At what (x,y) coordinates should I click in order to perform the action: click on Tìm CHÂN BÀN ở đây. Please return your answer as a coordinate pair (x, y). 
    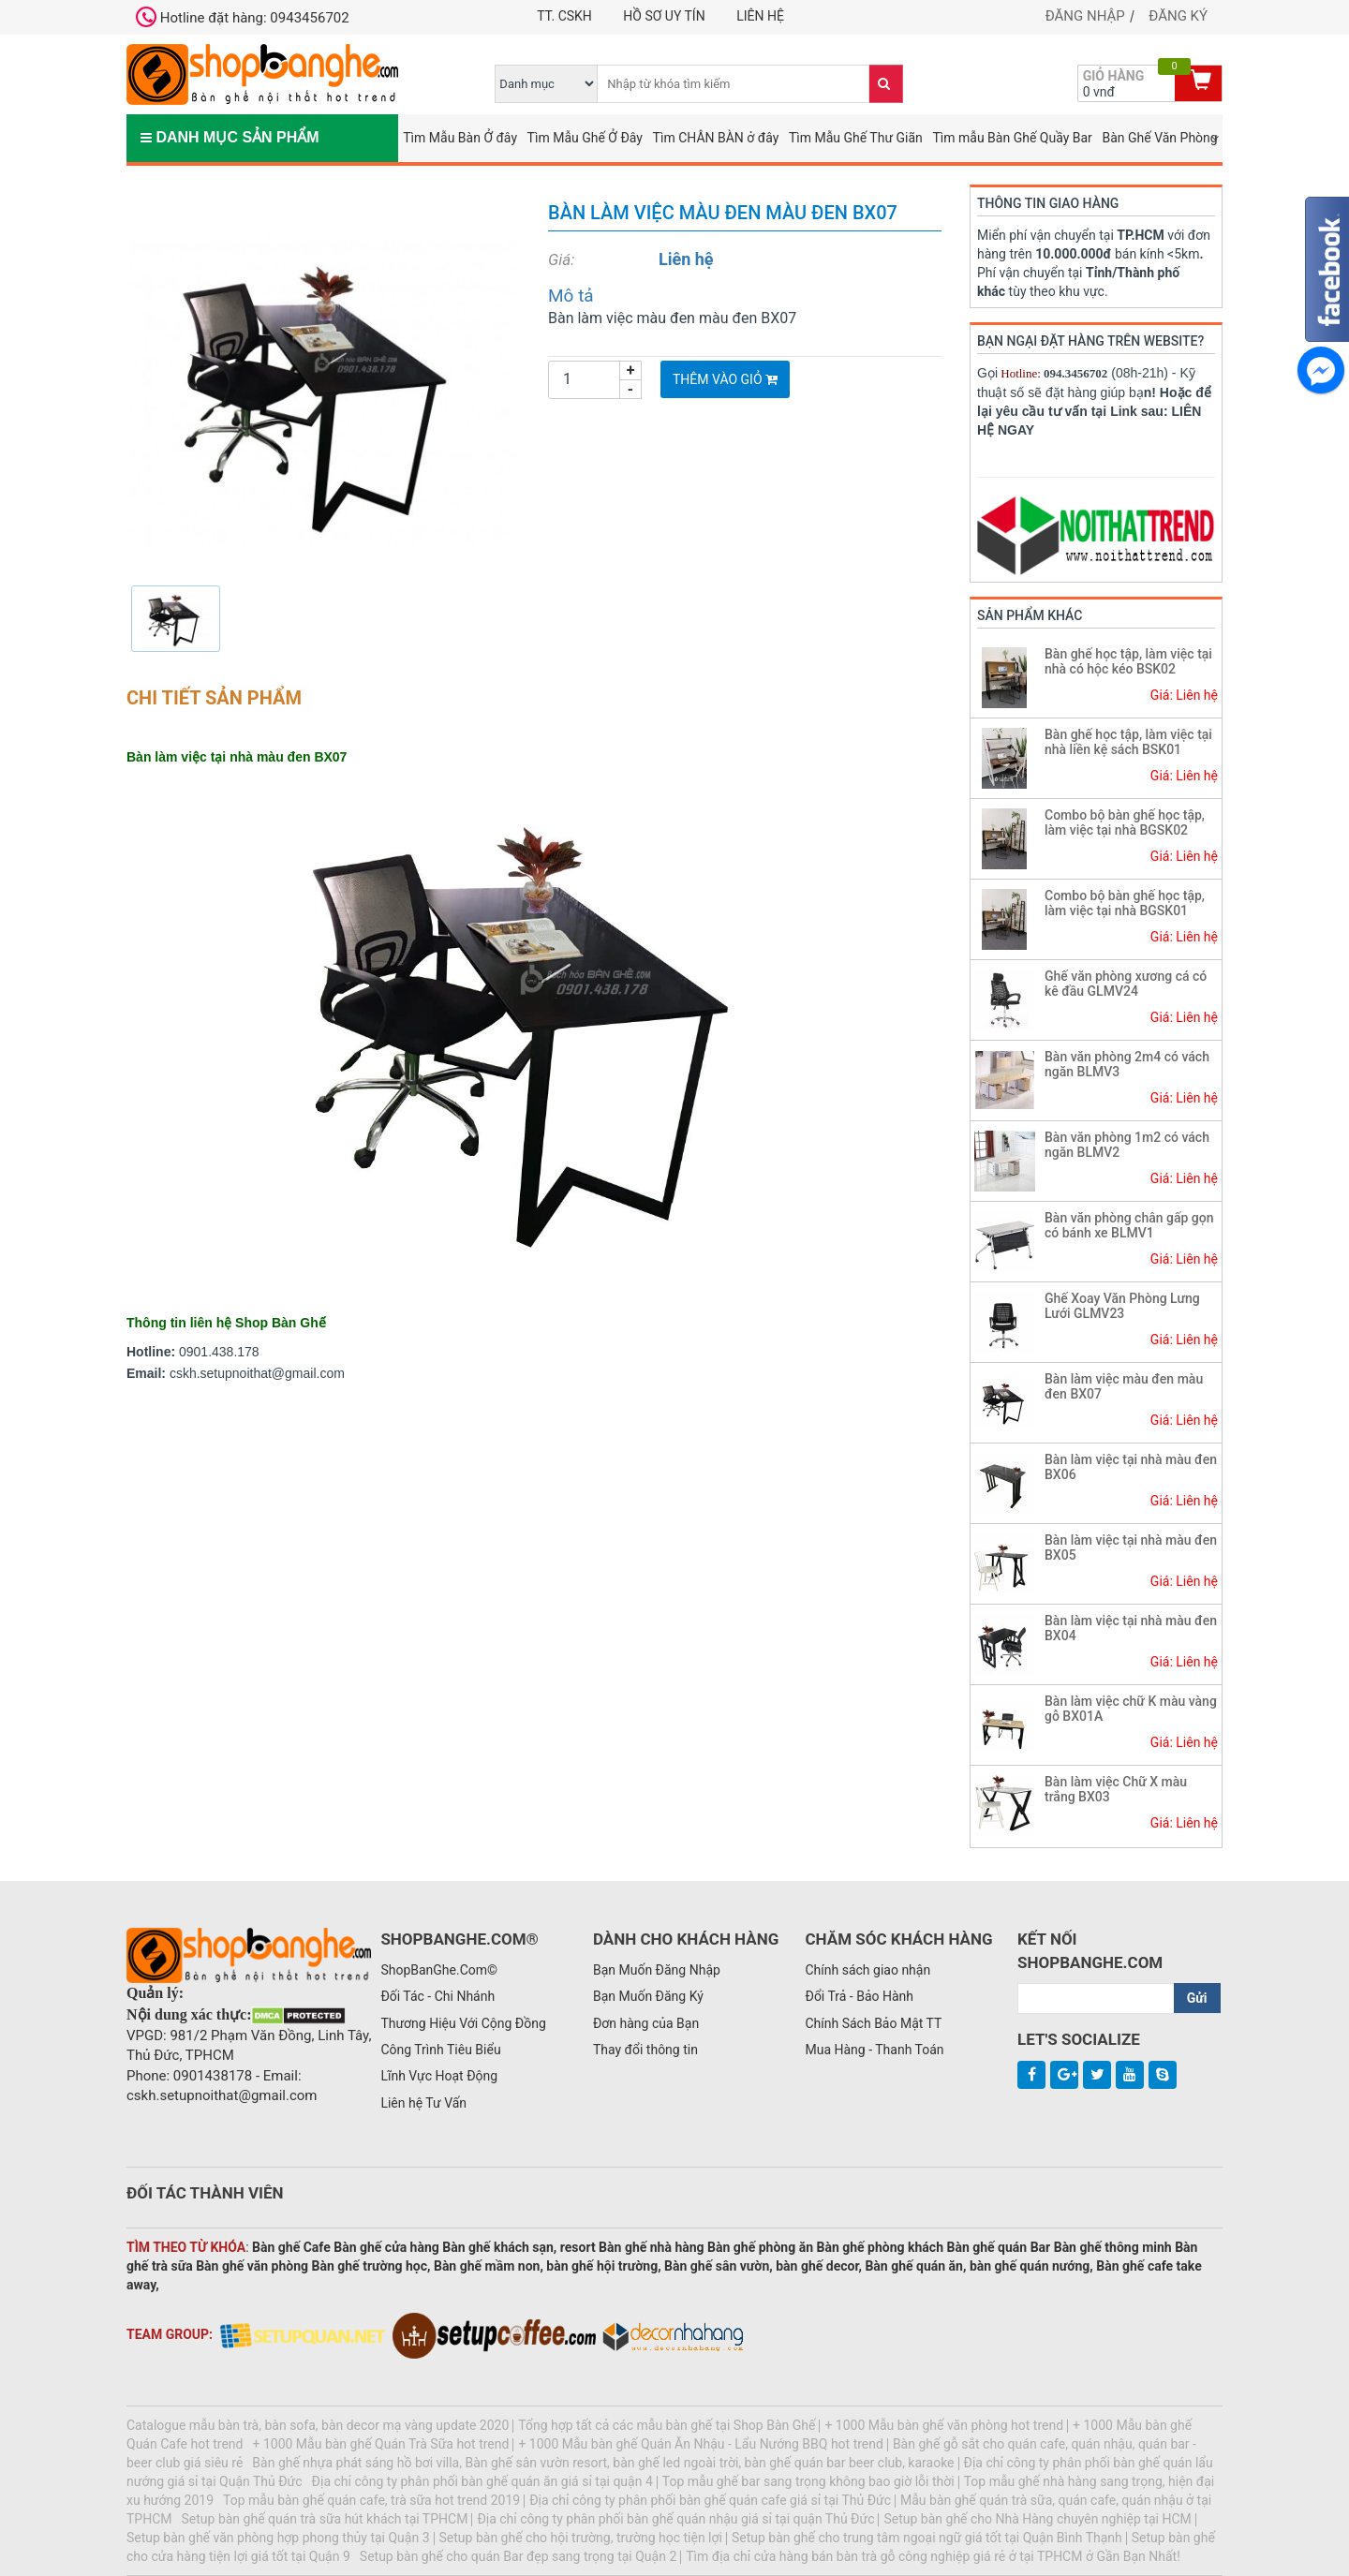
    Looking at the image, I should click on (716, 137).